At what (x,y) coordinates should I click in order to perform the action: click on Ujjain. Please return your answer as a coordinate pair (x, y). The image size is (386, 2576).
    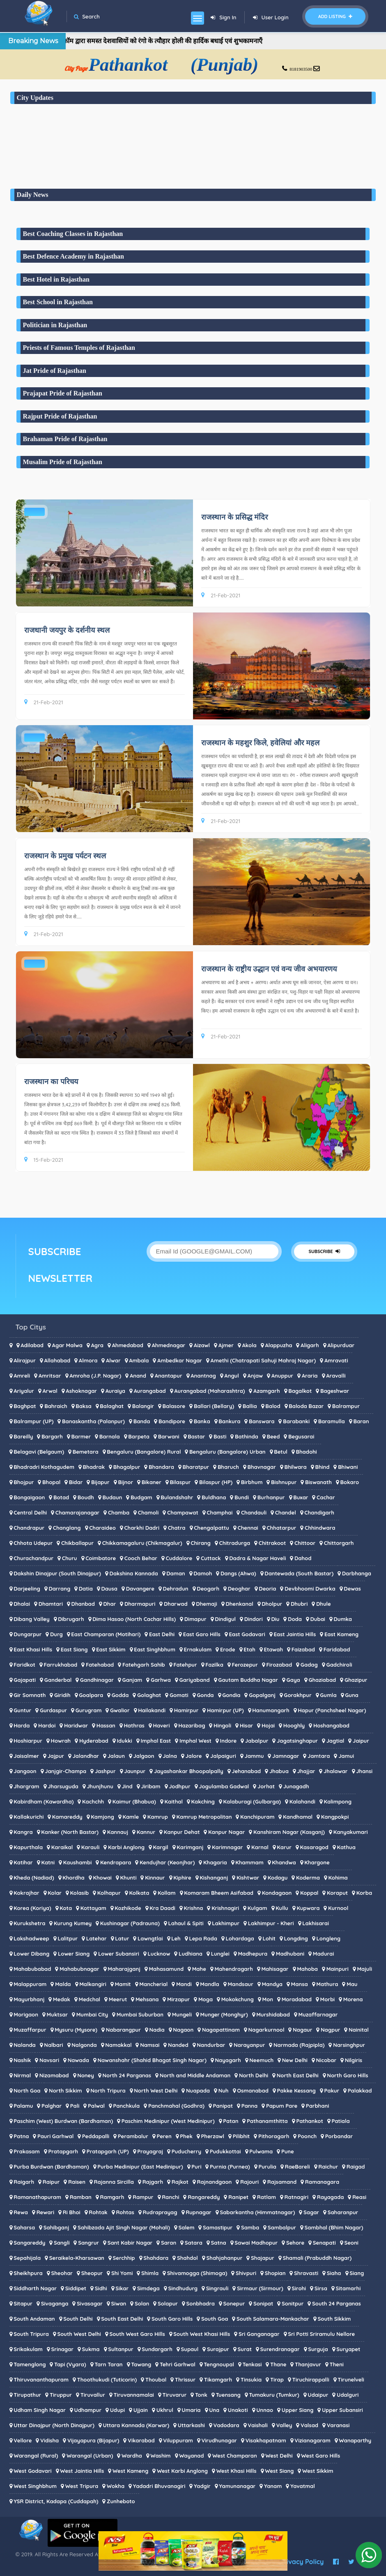
    Looking at the image, I should click on (140, 2410).